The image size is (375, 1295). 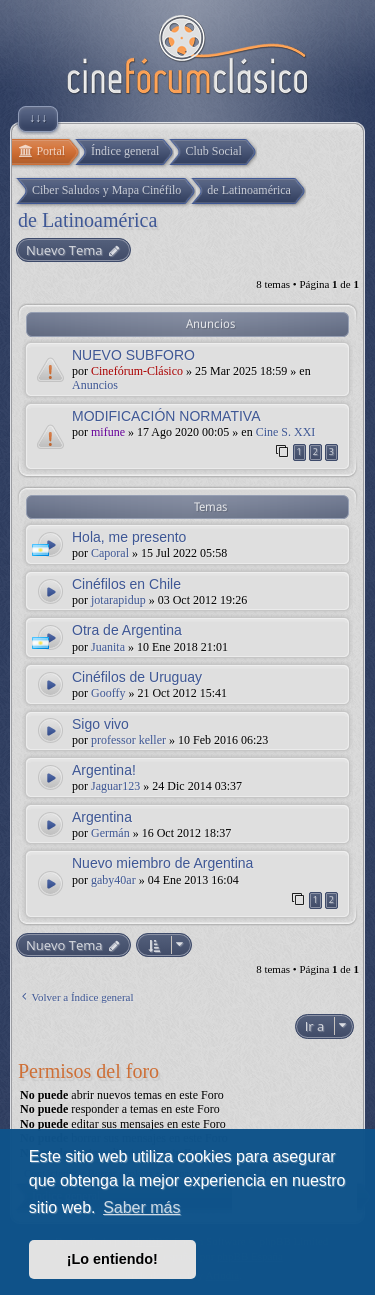 I want to click on Anuncios, so click(x=95, y=385).